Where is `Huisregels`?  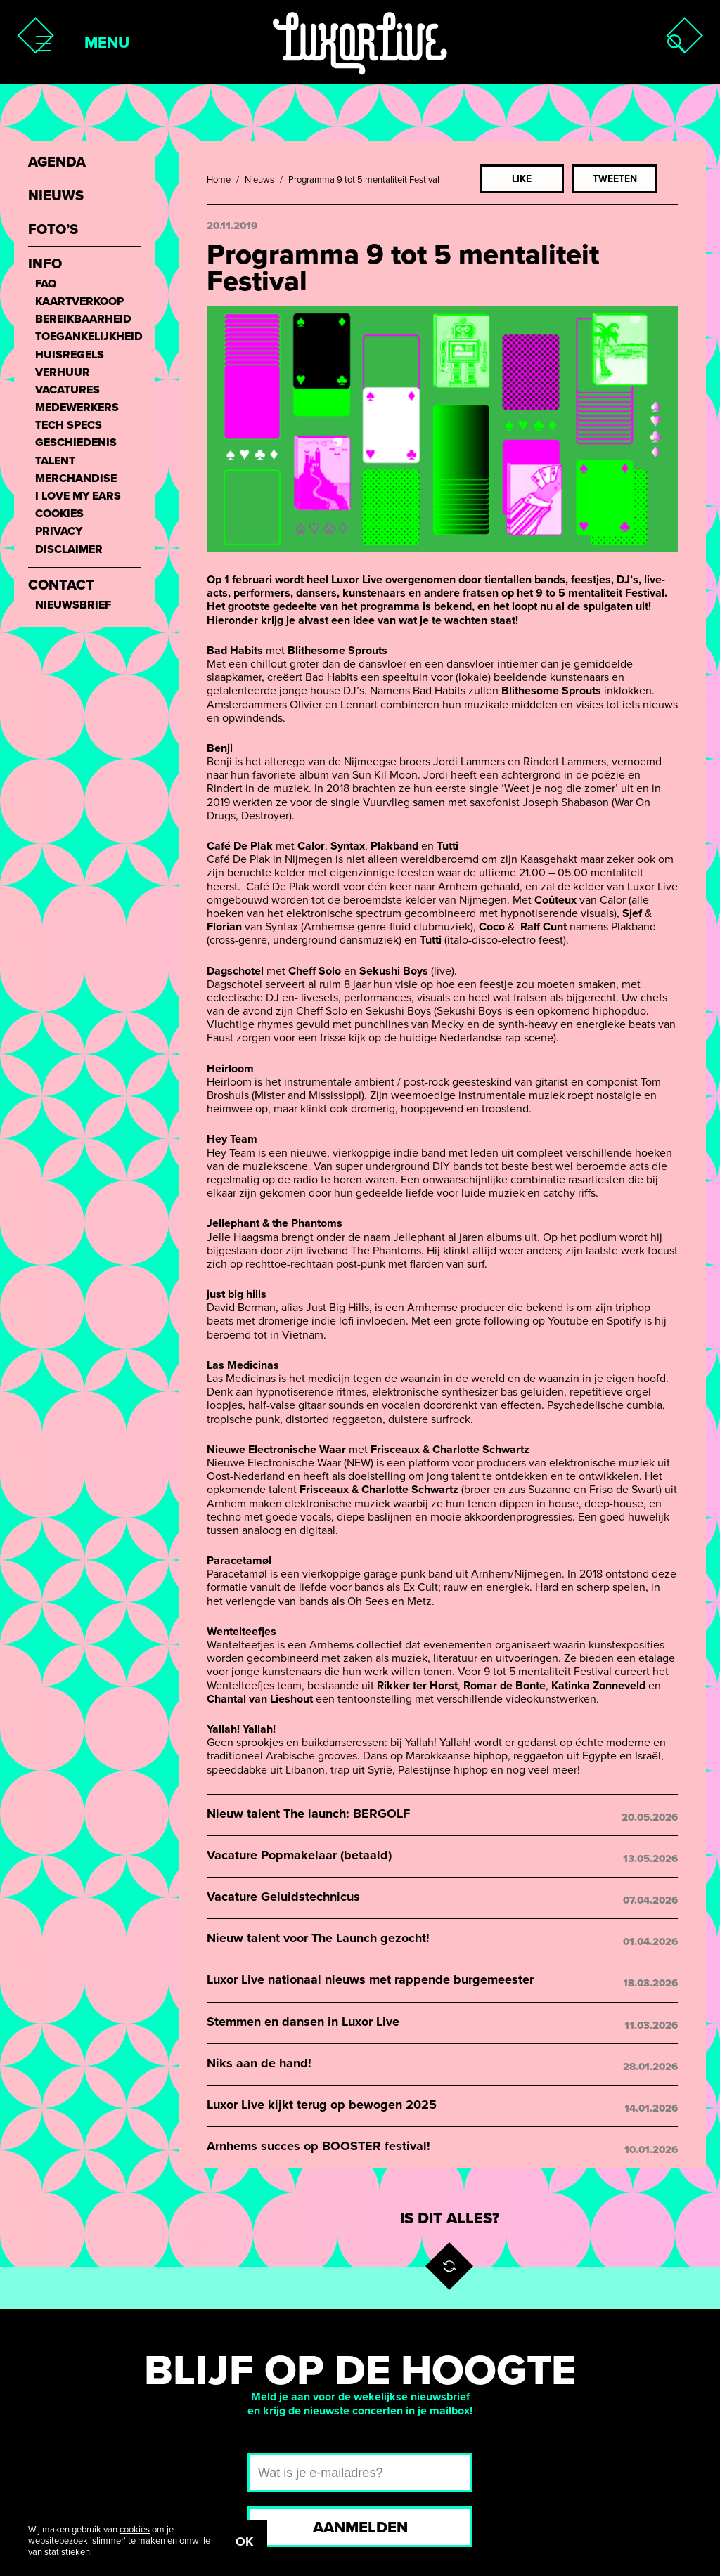
Huisregels is located at coordinates (69, 355).